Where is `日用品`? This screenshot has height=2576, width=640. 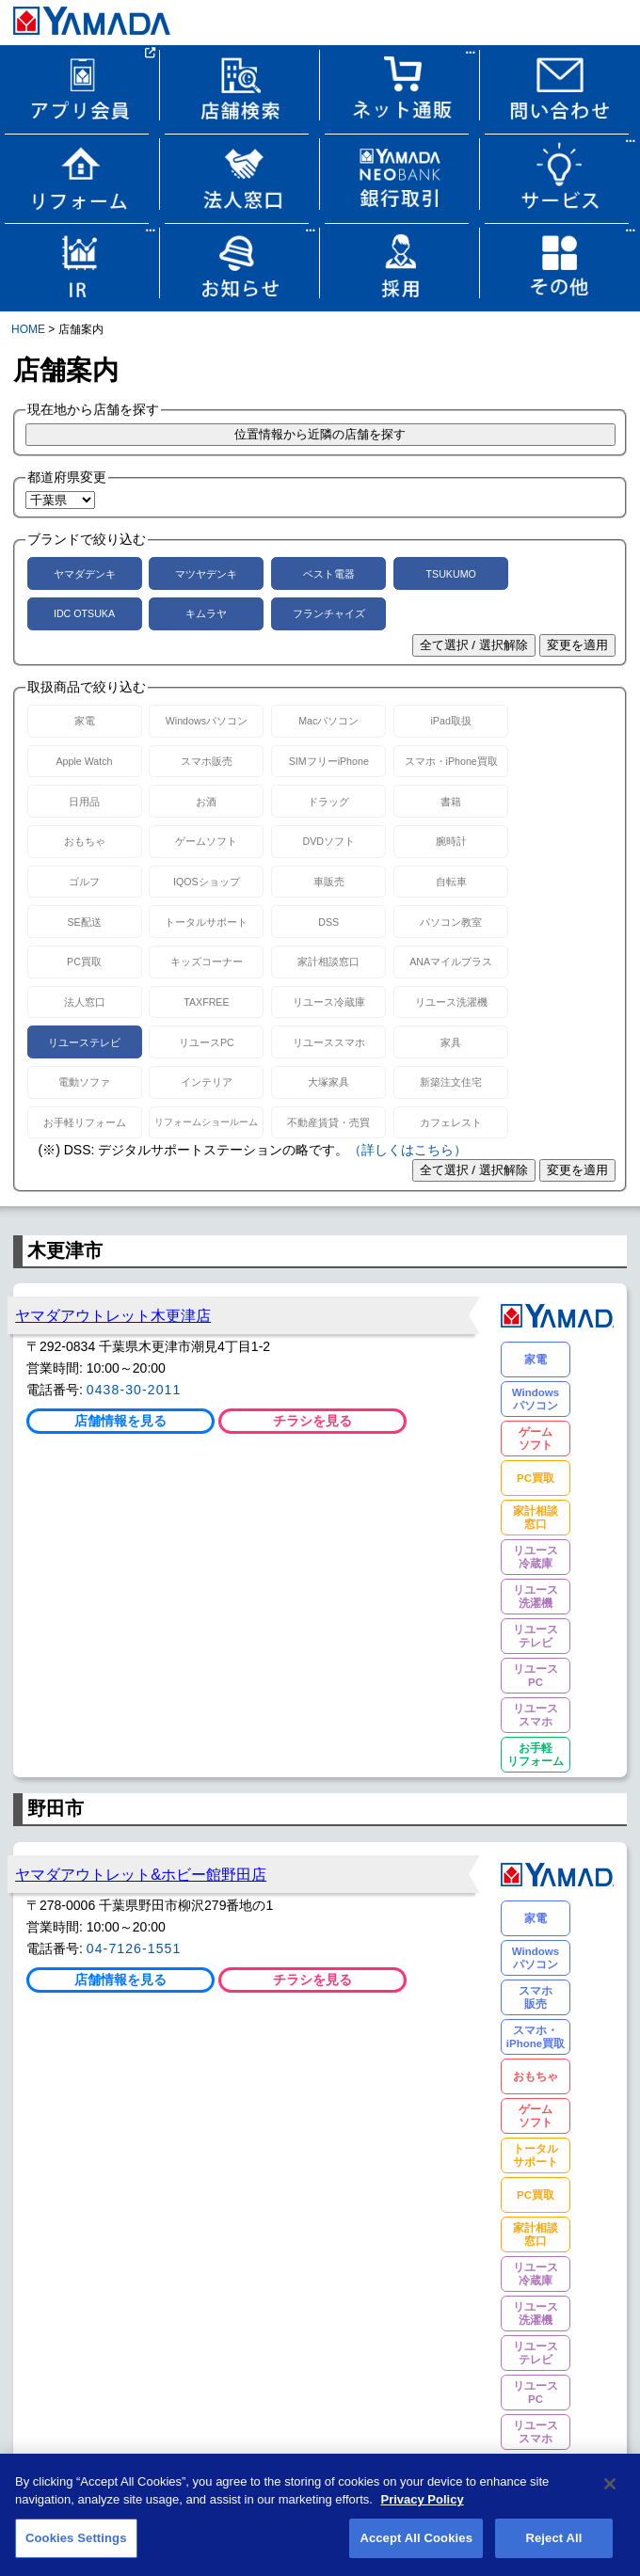 日用品 is located at coordinates (84, 801).